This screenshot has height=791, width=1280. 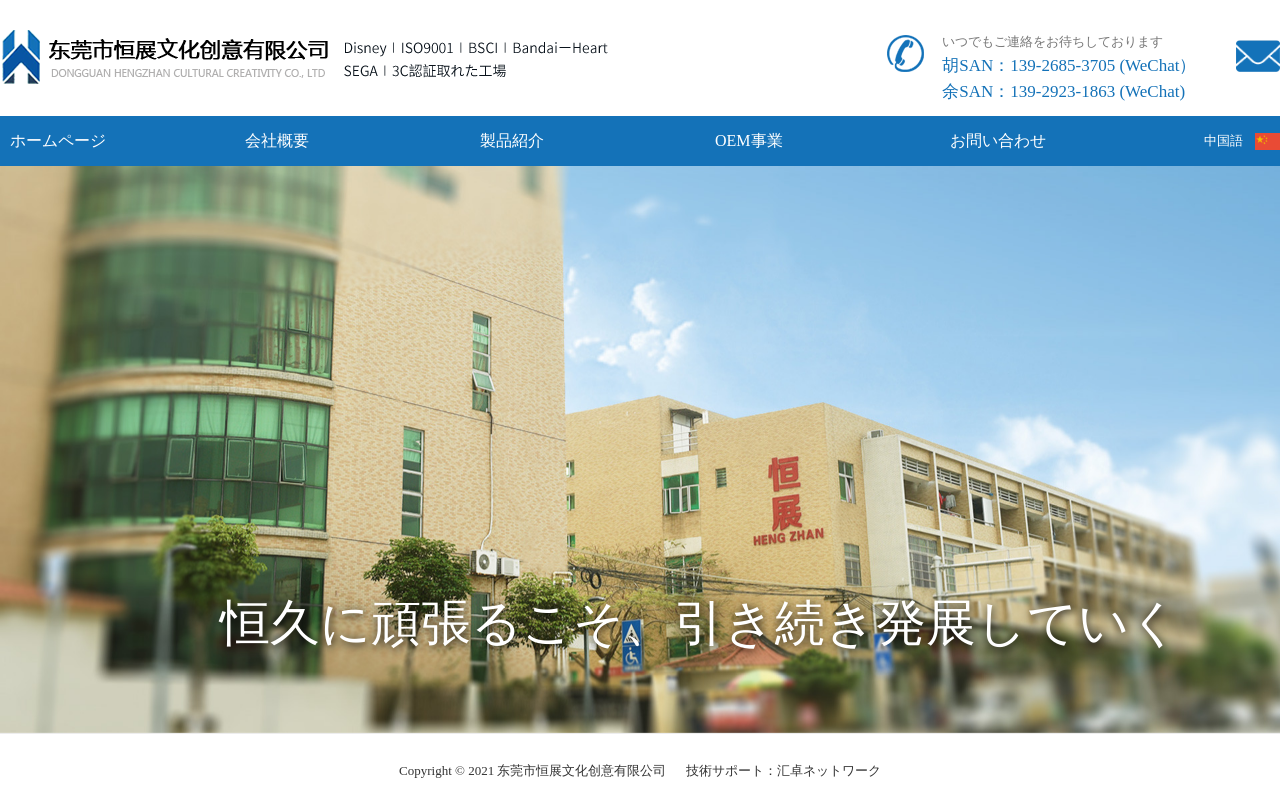 What do you see at coordinates (1242, 140) in the screenshot?
I see `中国語` at bounding box center [1242, 140].